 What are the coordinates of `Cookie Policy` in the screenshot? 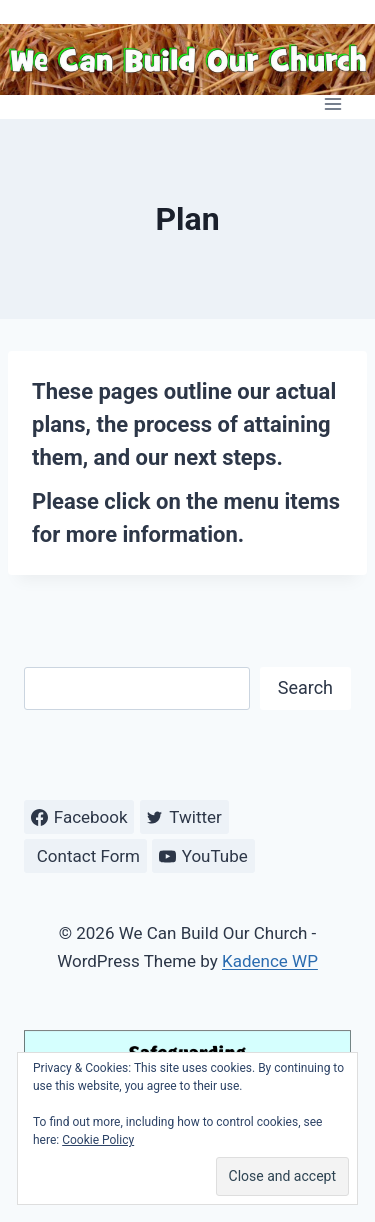 It's located at (98, 1140).